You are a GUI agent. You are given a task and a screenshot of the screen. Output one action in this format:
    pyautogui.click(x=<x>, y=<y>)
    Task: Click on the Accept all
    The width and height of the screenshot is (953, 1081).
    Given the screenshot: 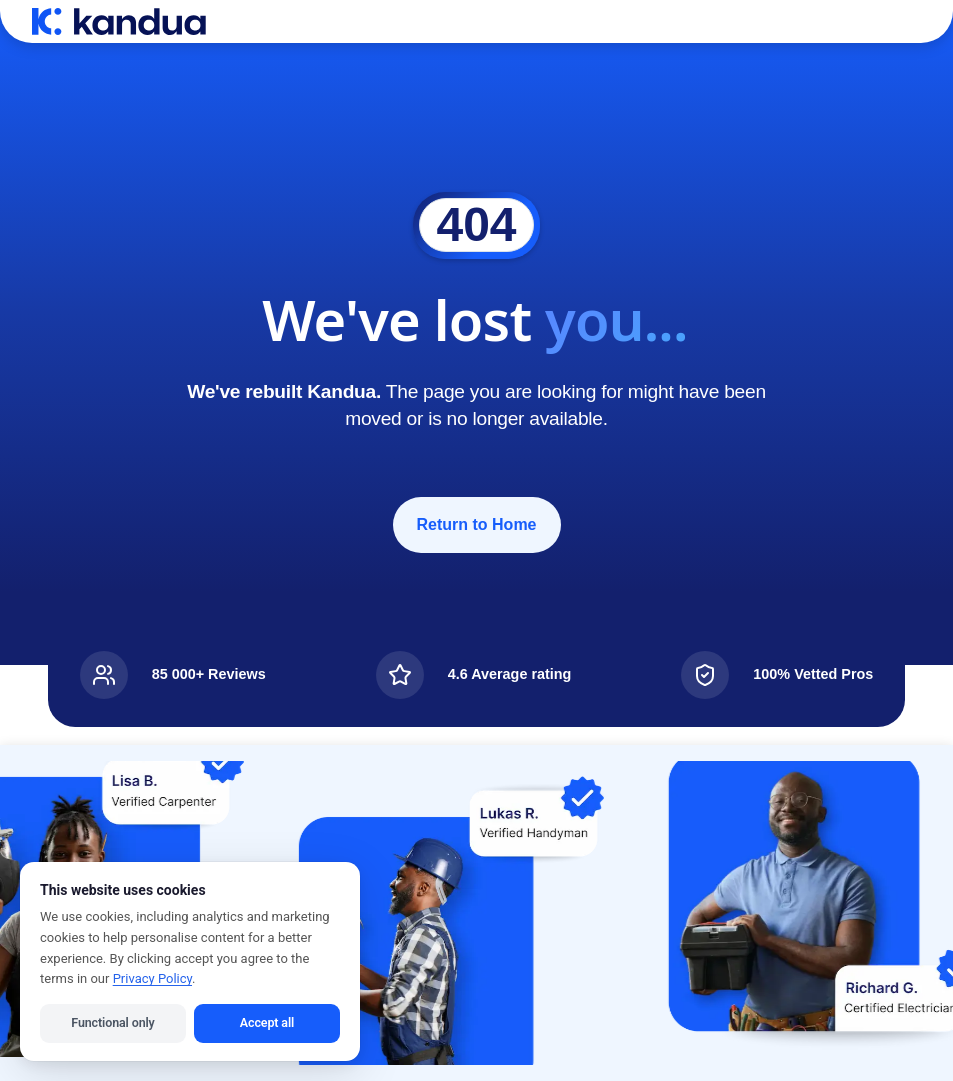 What is the action you would take?
    pyautogui.click(x=267, y=1022)
    